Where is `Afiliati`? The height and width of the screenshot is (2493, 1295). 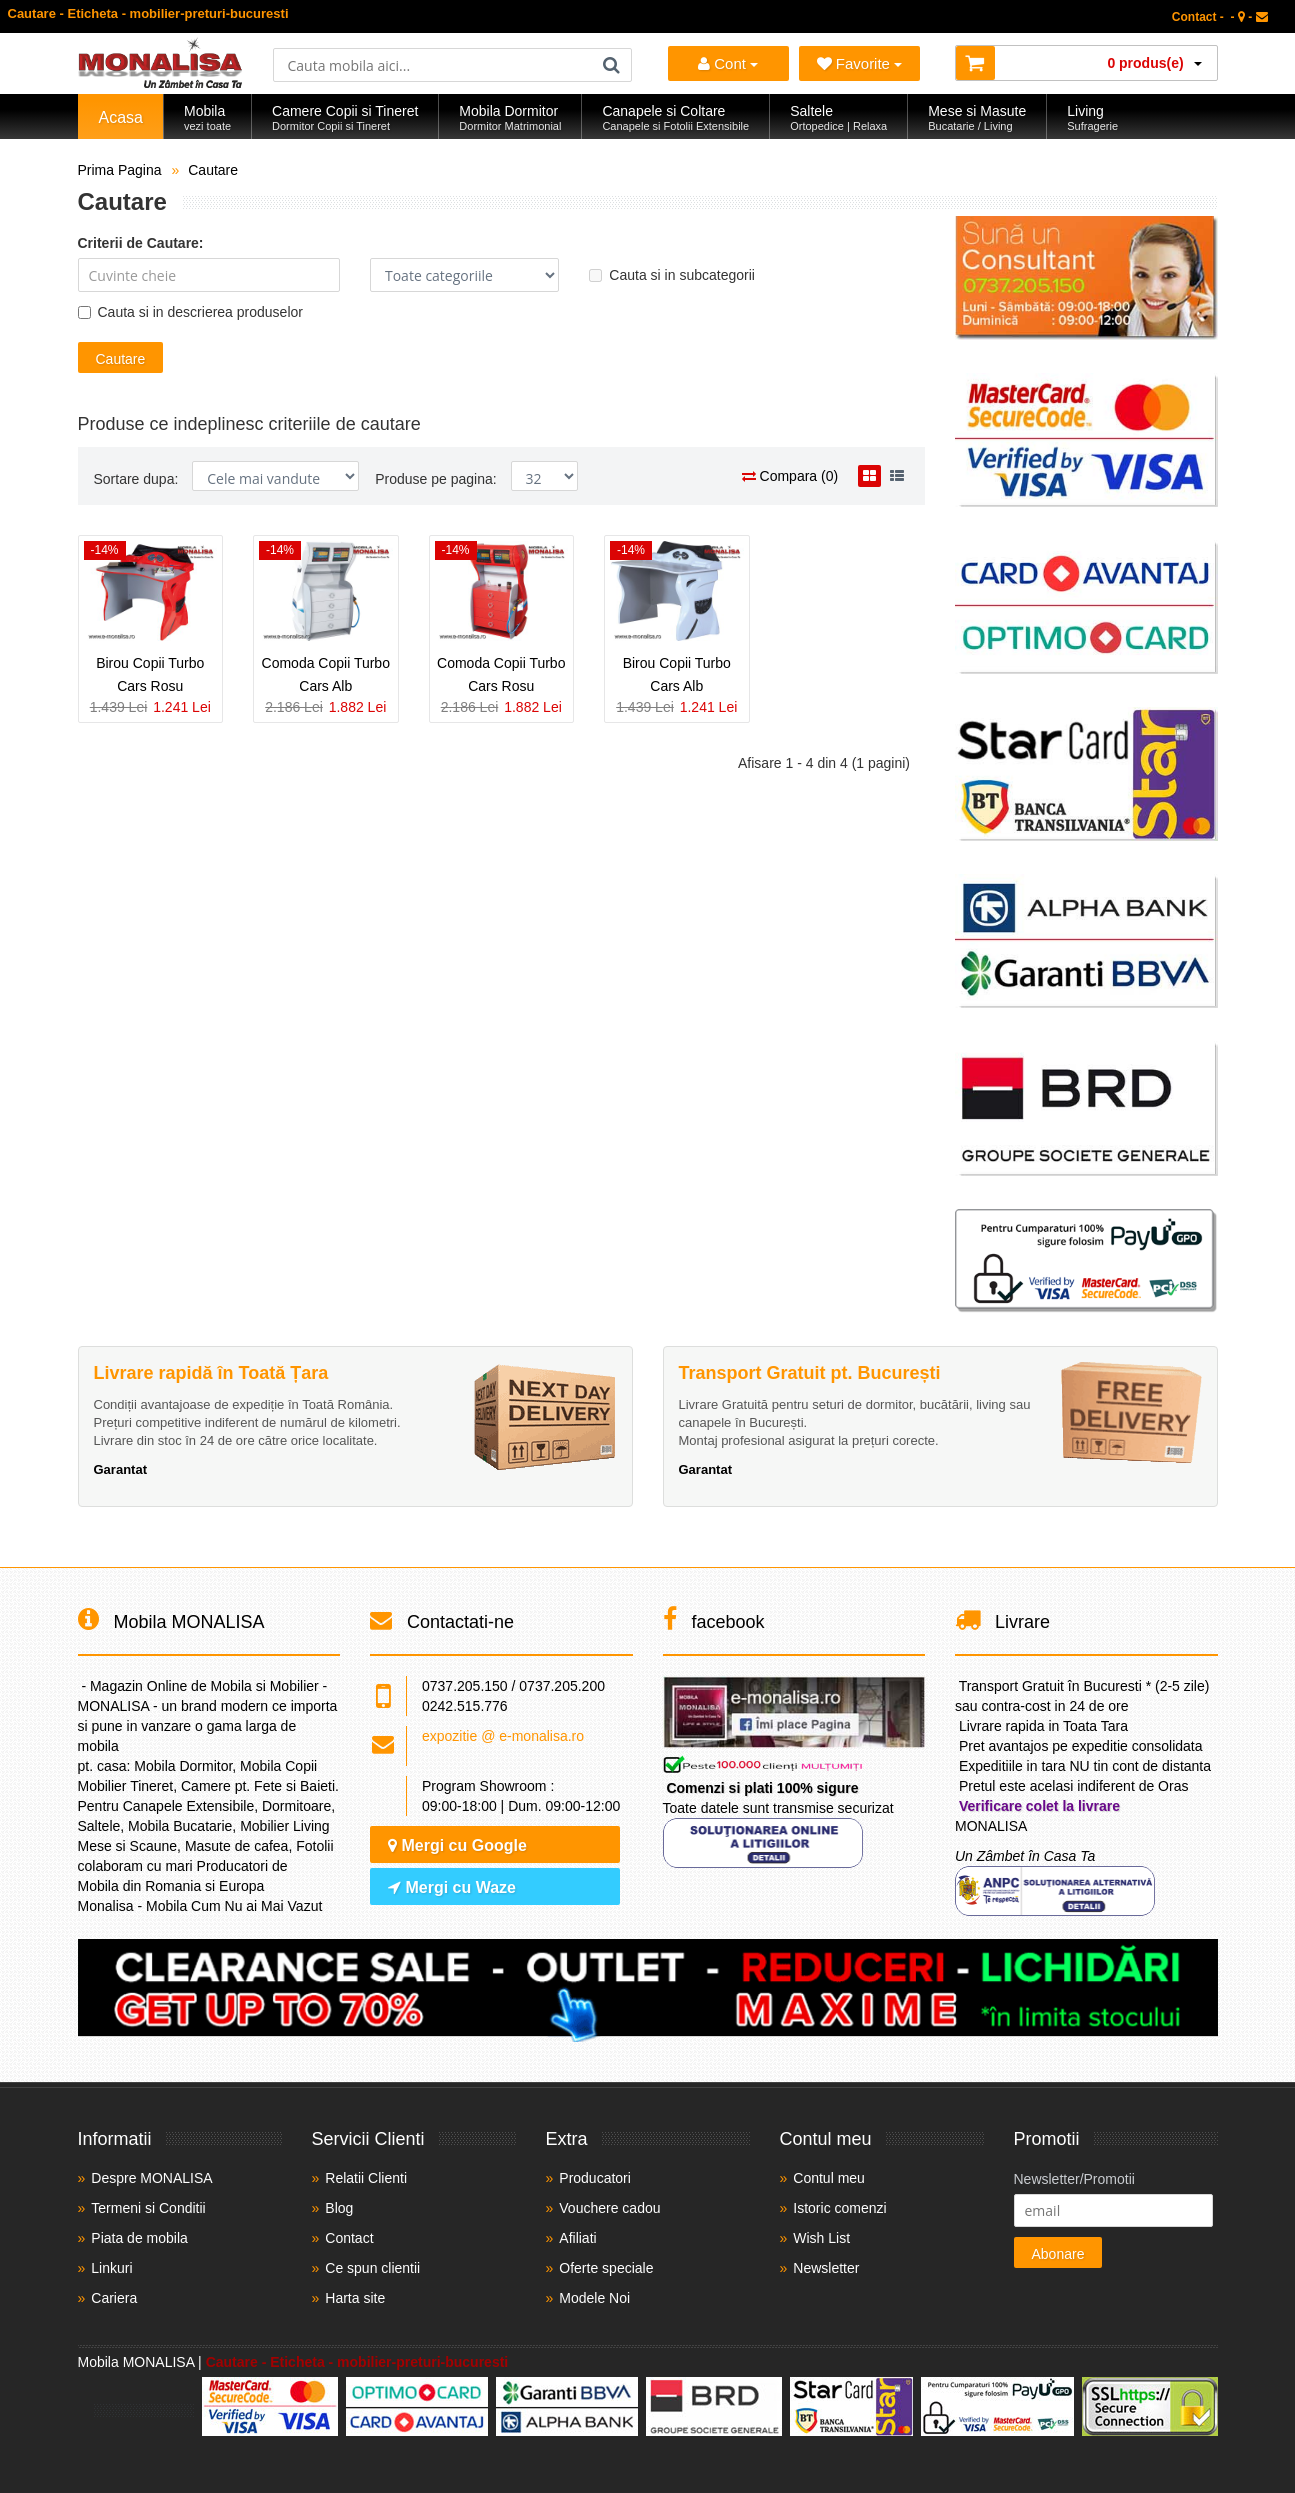
Afiliati is located at coordinates (577, 2238).